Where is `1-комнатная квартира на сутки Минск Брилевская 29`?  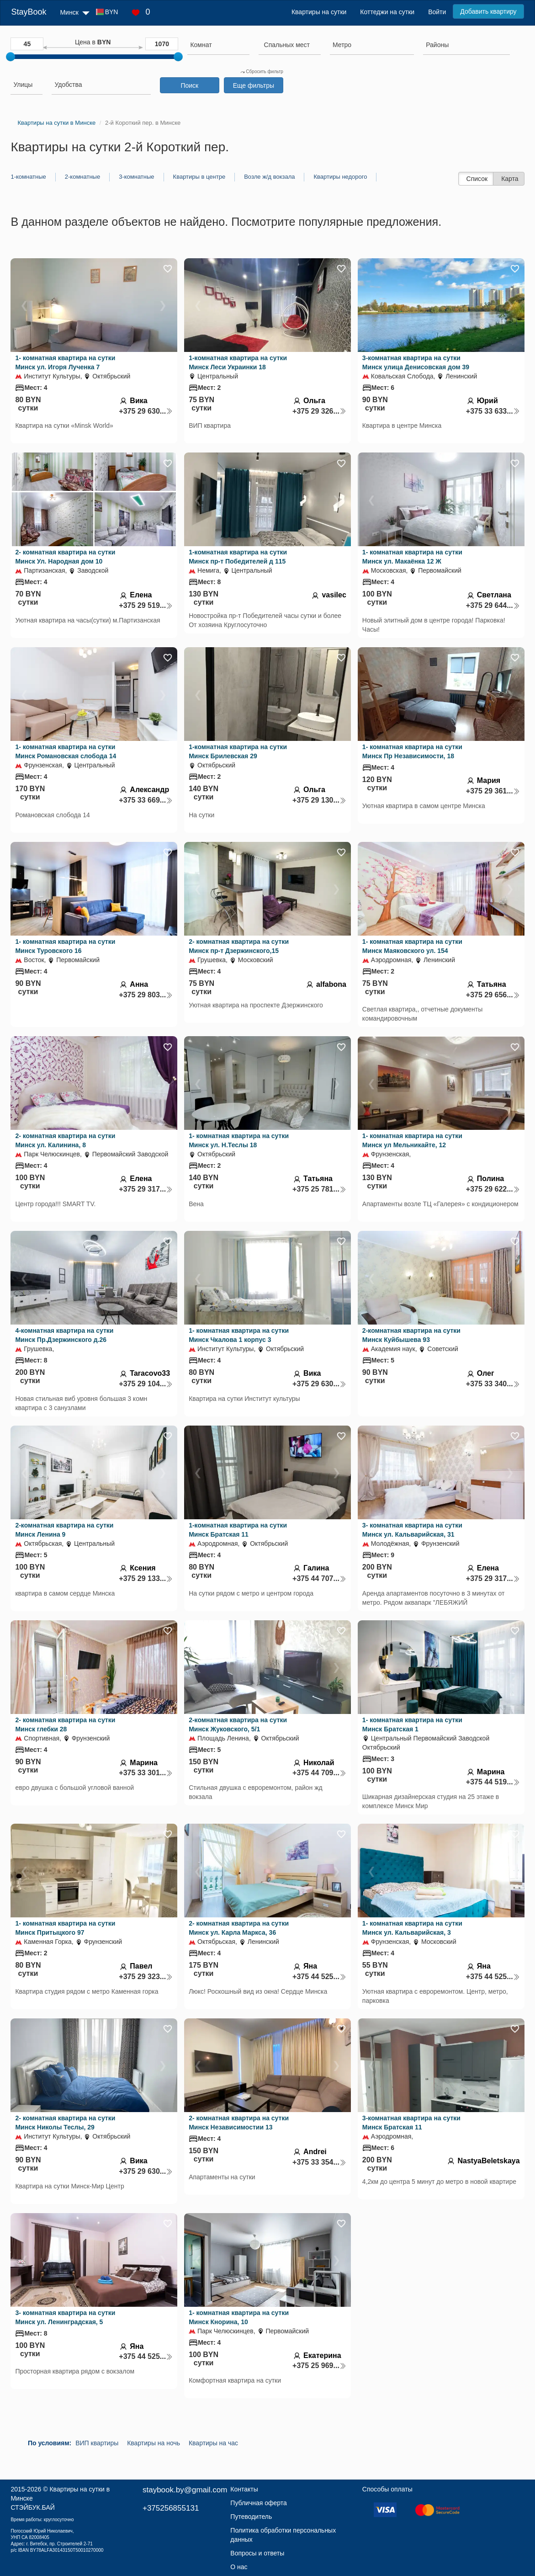 1-комнатная квартира на сутки Минск Брилевская 29 is located at coordinates (238, 751).